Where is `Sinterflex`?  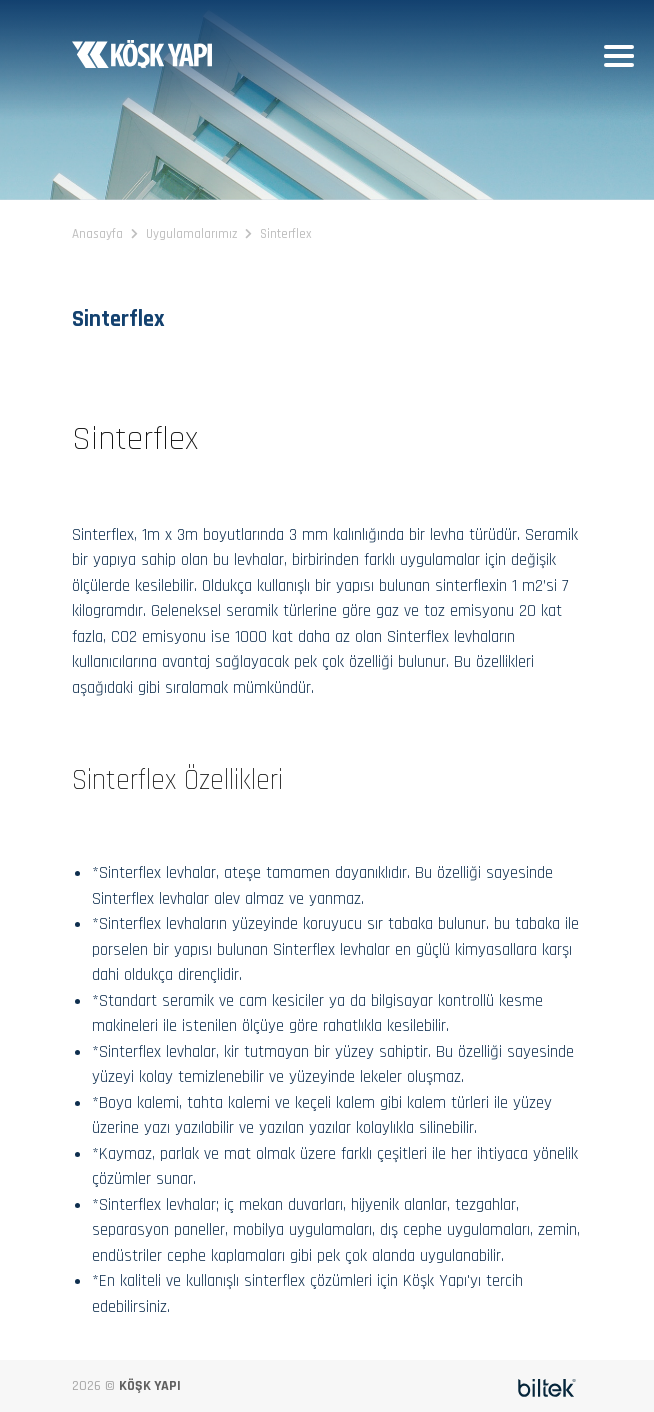
Sinterflex is located at coordinates (286, 234).